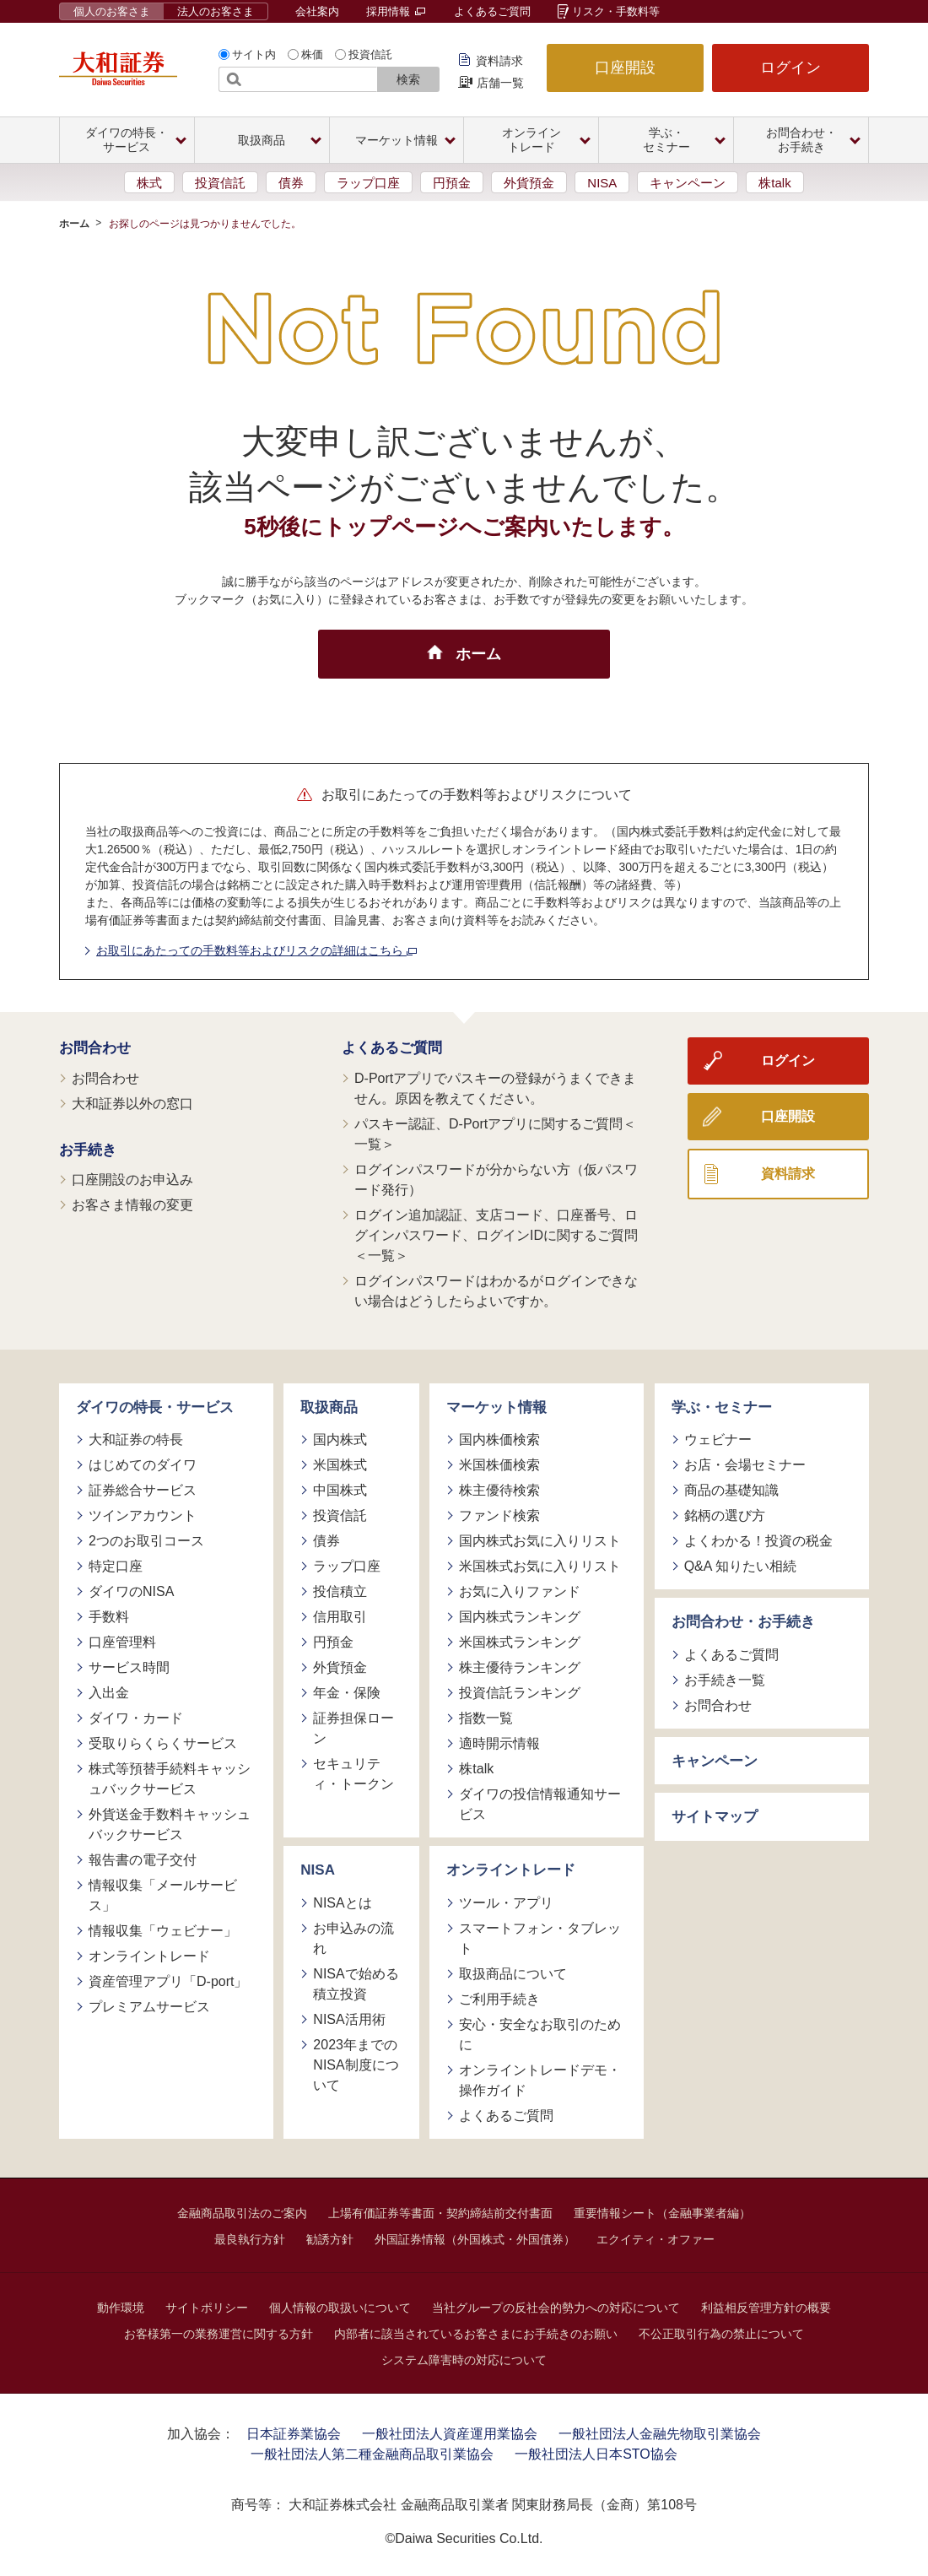 This screenshot has height=2576, width=928. I want to click on 安心・安全なお取引のために, so click(540, 2034).